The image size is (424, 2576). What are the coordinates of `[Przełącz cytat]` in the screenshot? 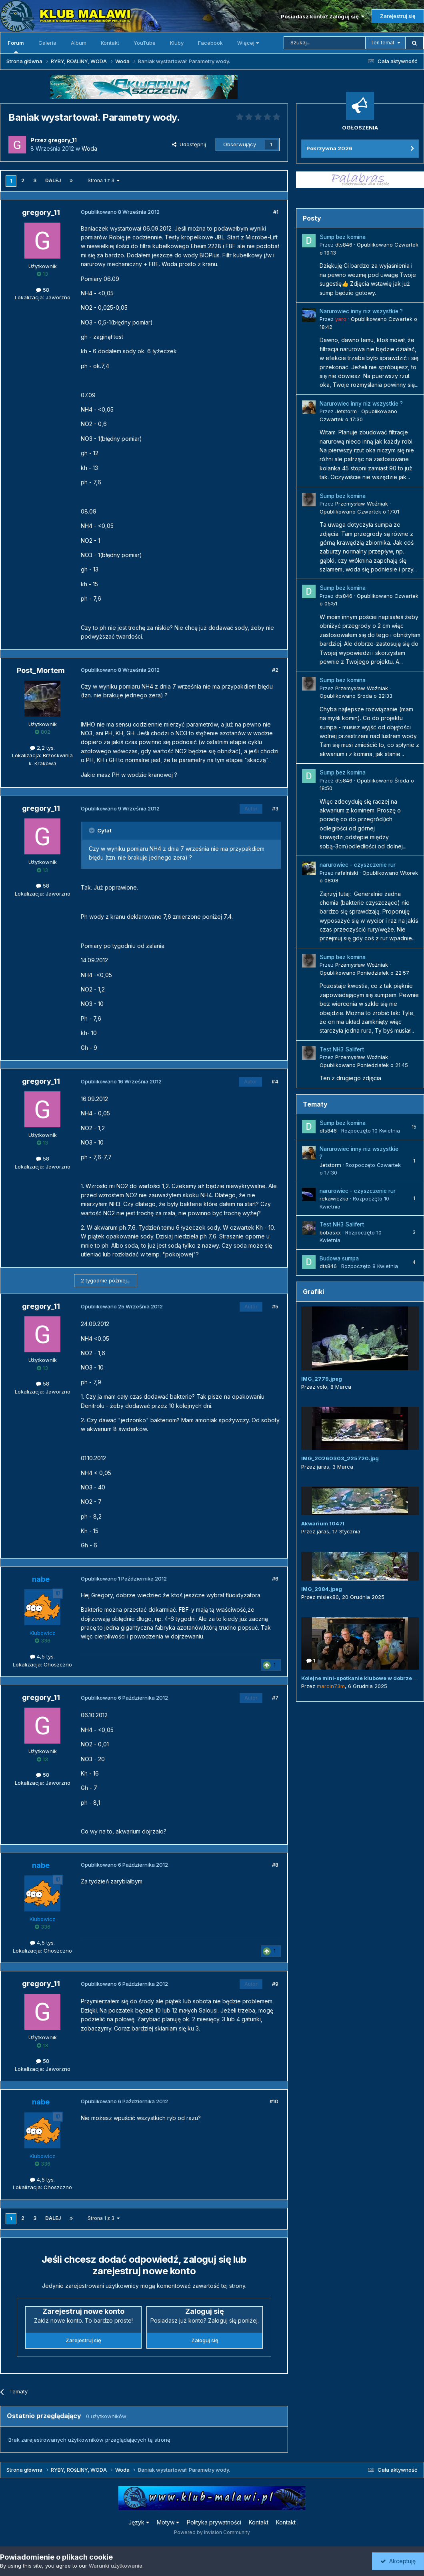 It's located at (92, 830).